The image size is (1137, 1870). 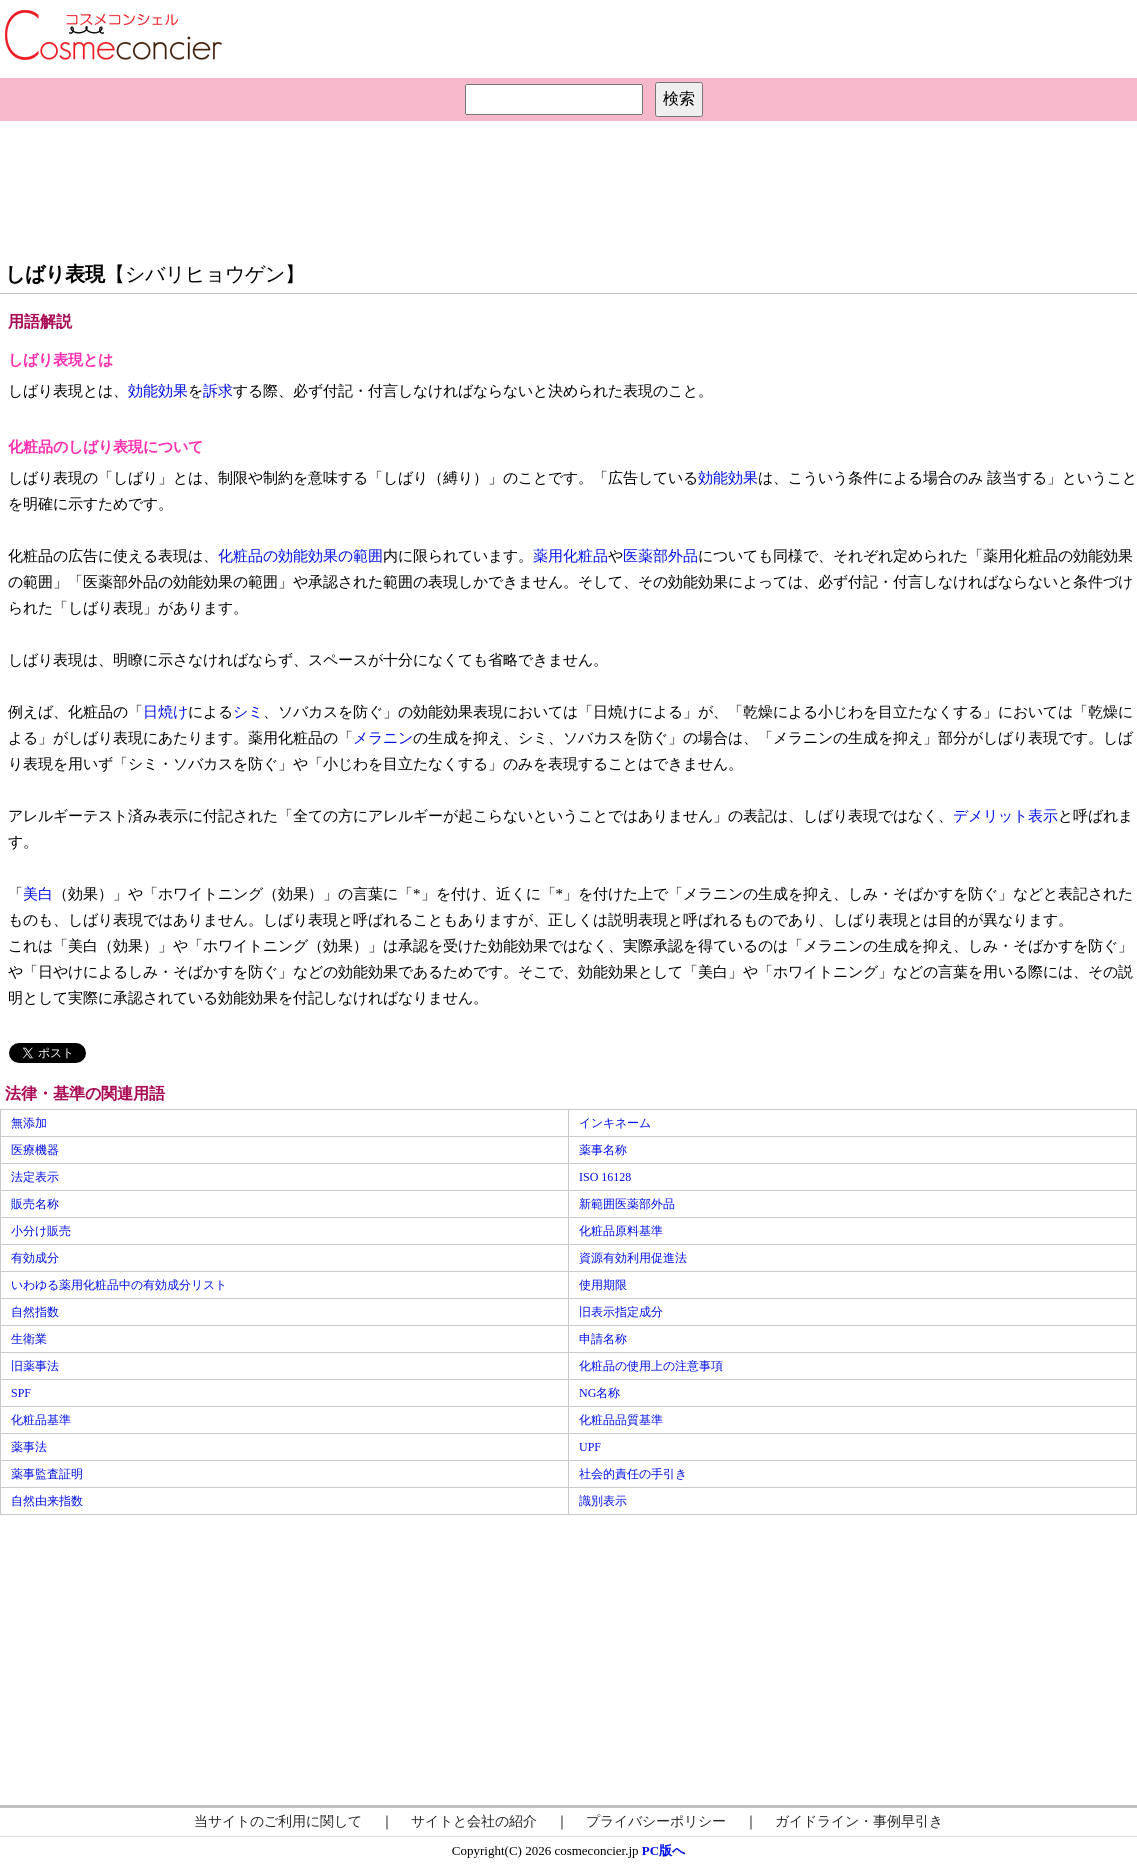 I want to click on インキネーム, so click(x=615, y=1123).